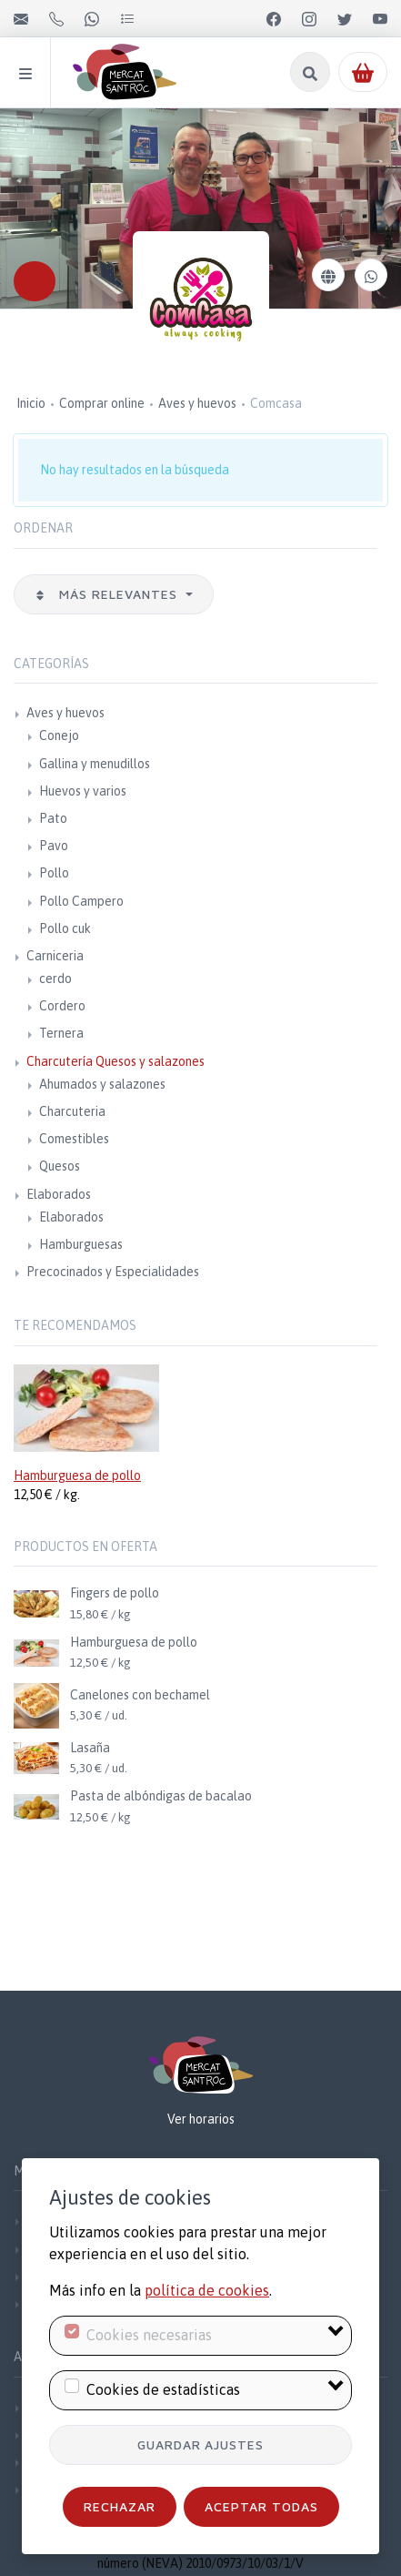 The height and width of the screenshot is (2576, 401). What do you see at coordinates (201, 2444) in the screenshot?
I see `Guardar ajustes` at bounding box center [201, 2444].